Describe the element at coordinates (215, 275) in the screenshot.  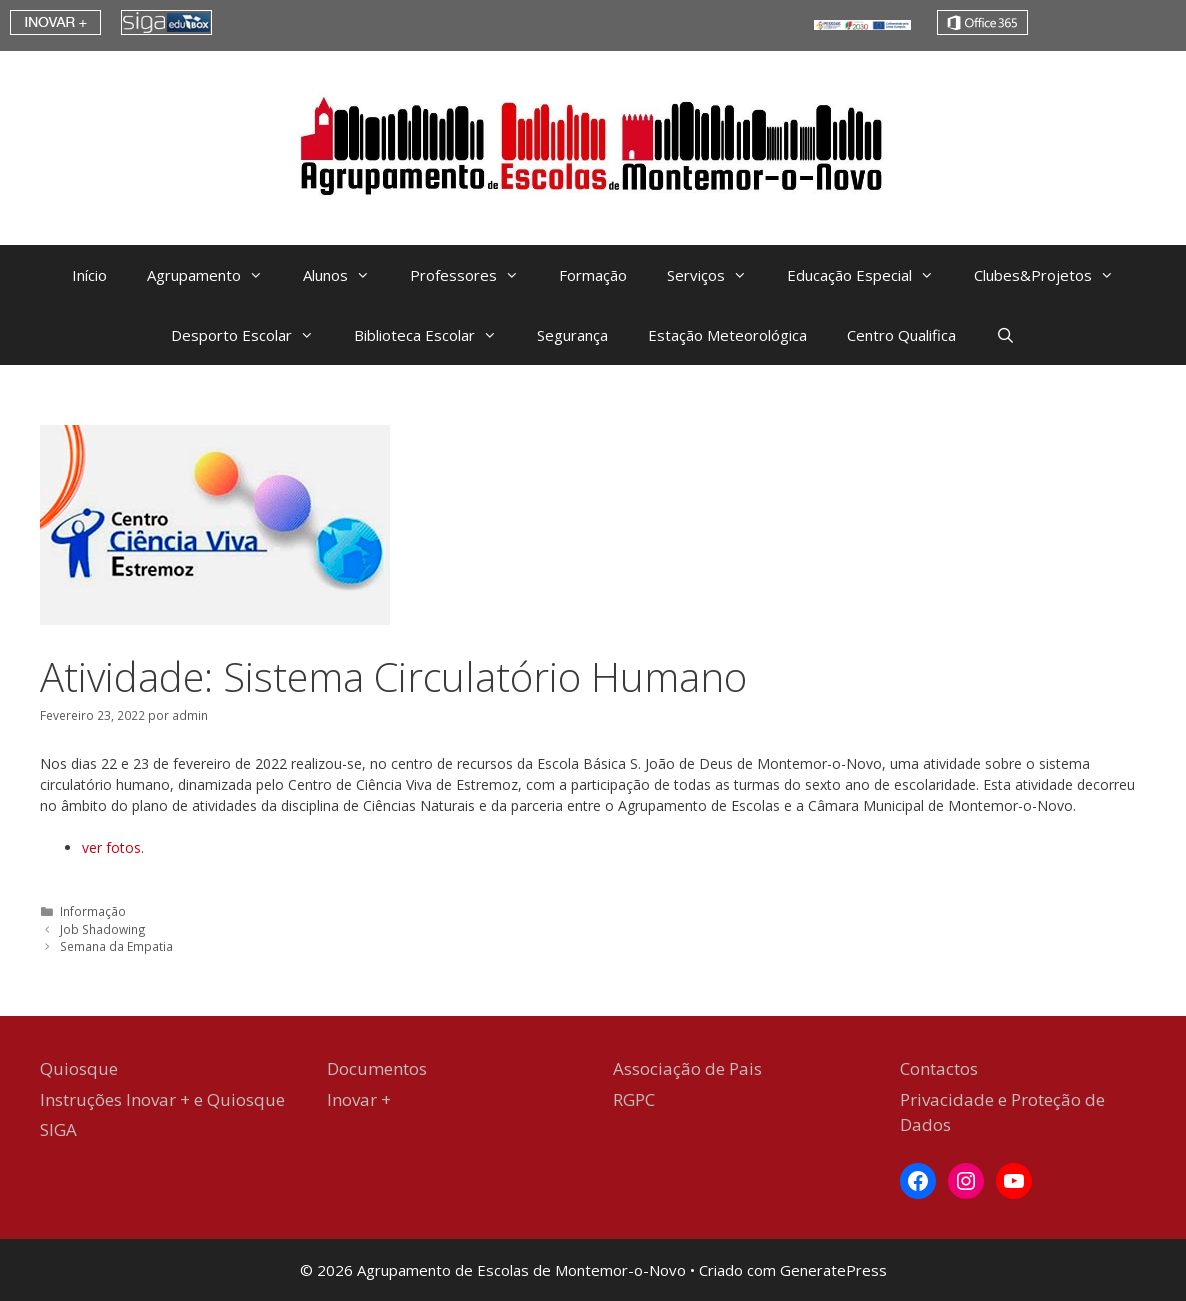
I see `Agrupamento` at that location.